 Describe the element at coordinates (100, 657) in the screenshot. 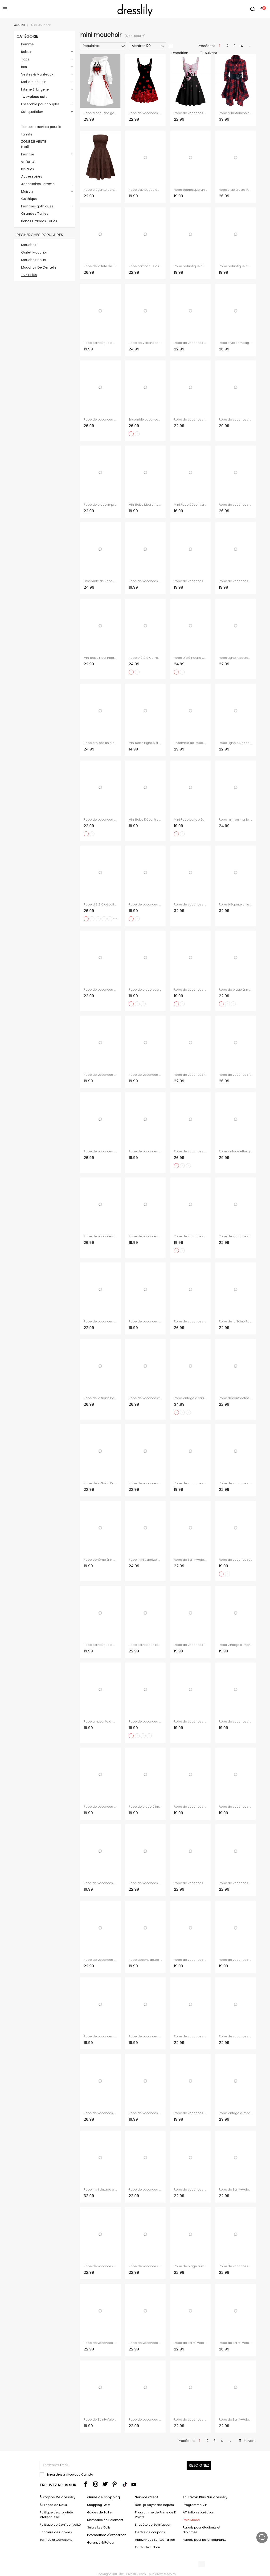

I see `Mini Robe Fleur Imprimée en Couleur Contrastée sans Manches à Volants` at that location.